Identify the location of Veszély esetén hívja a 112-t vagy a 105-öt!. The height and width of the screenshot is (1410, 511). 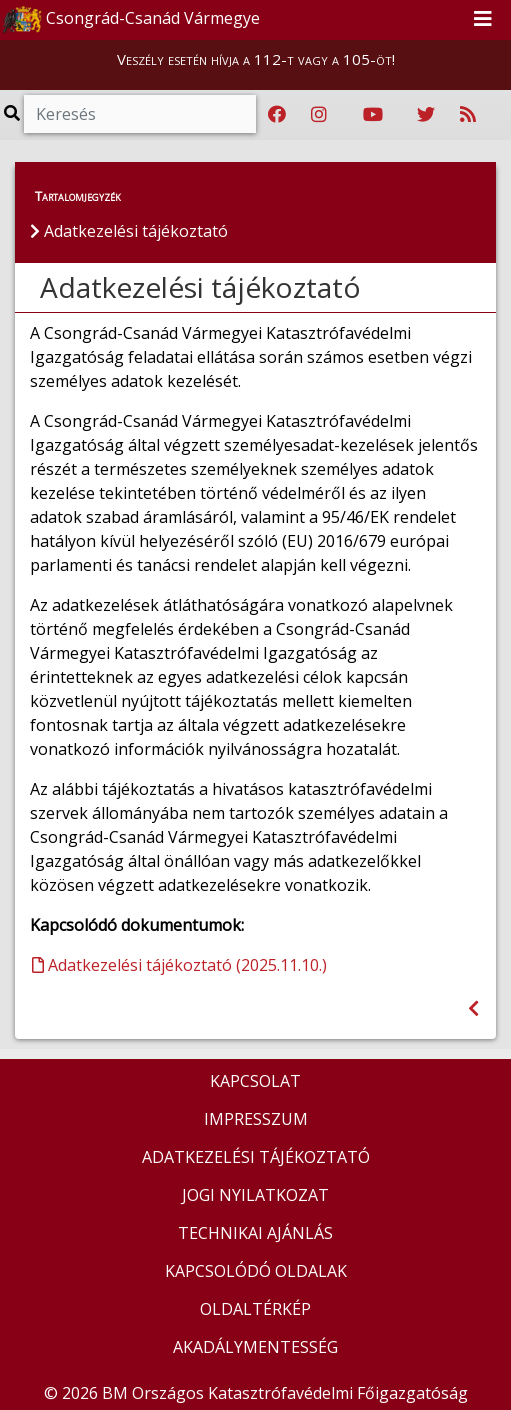
(256, 59).